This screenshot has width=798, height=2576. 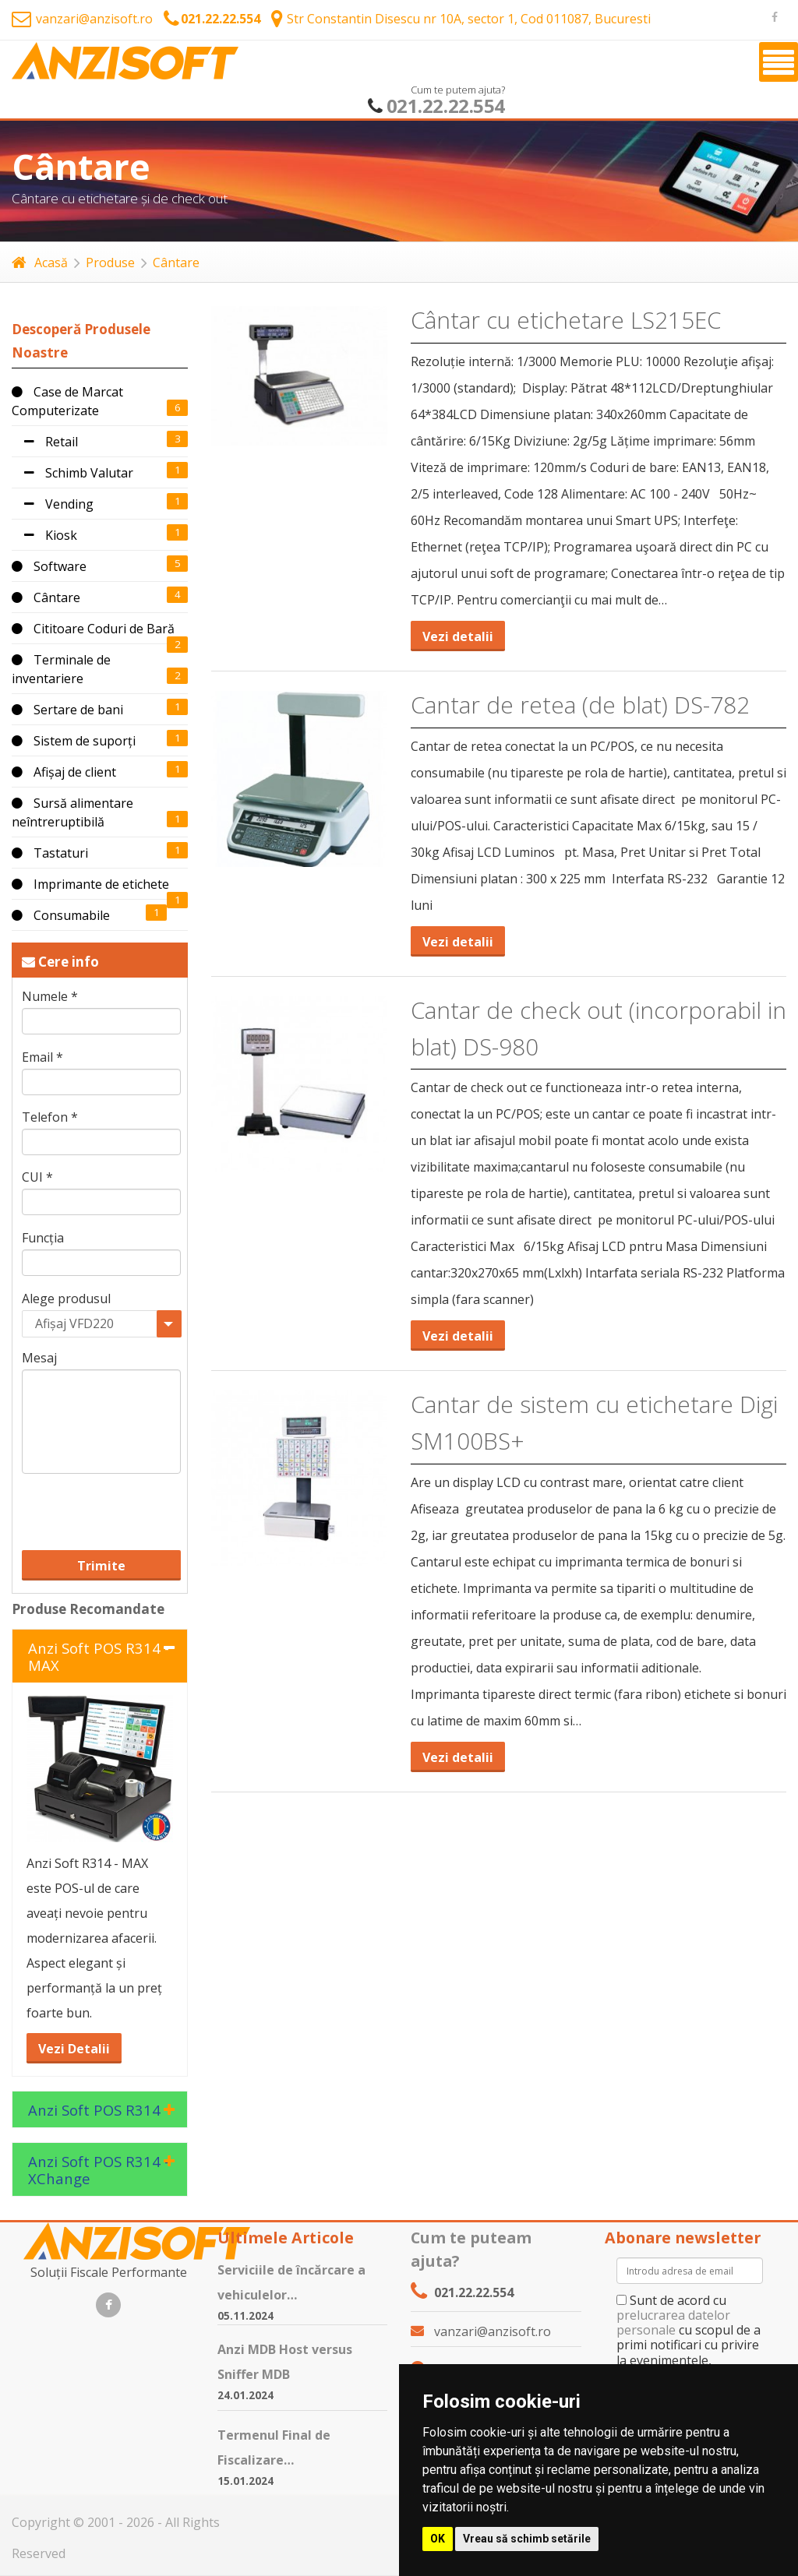 I want to click on Acasă, so click(x=40, y=262).